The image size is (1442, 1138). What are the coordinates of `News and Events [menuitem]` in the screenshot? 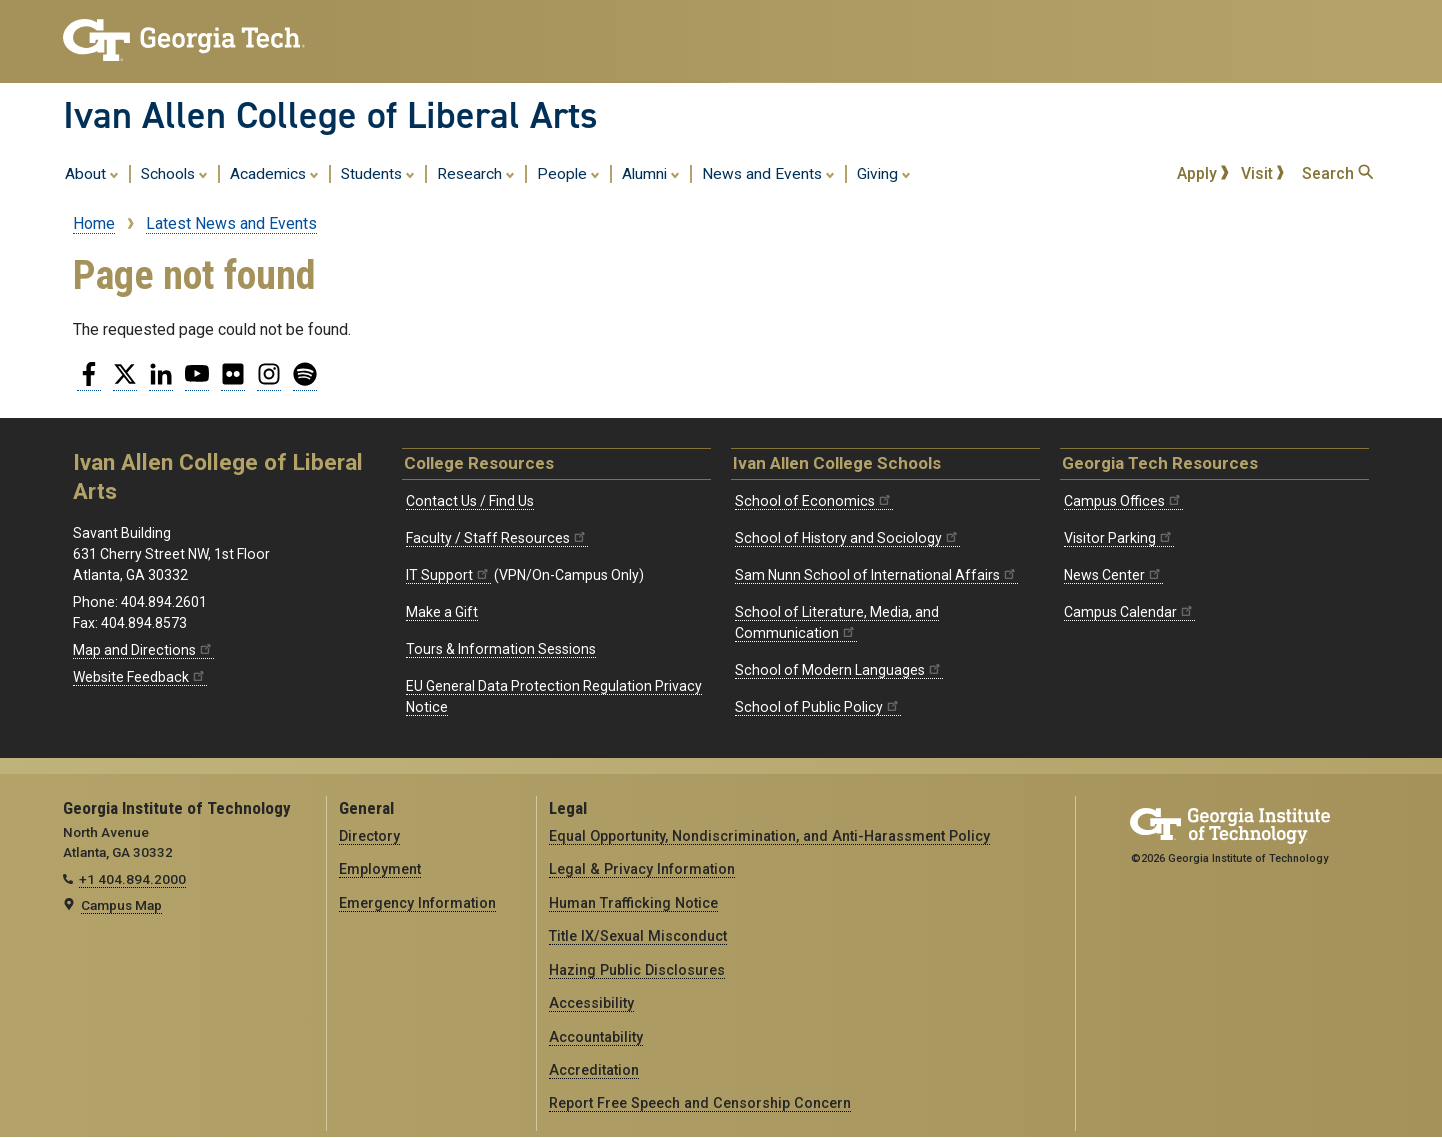 It's located at (768, 173).